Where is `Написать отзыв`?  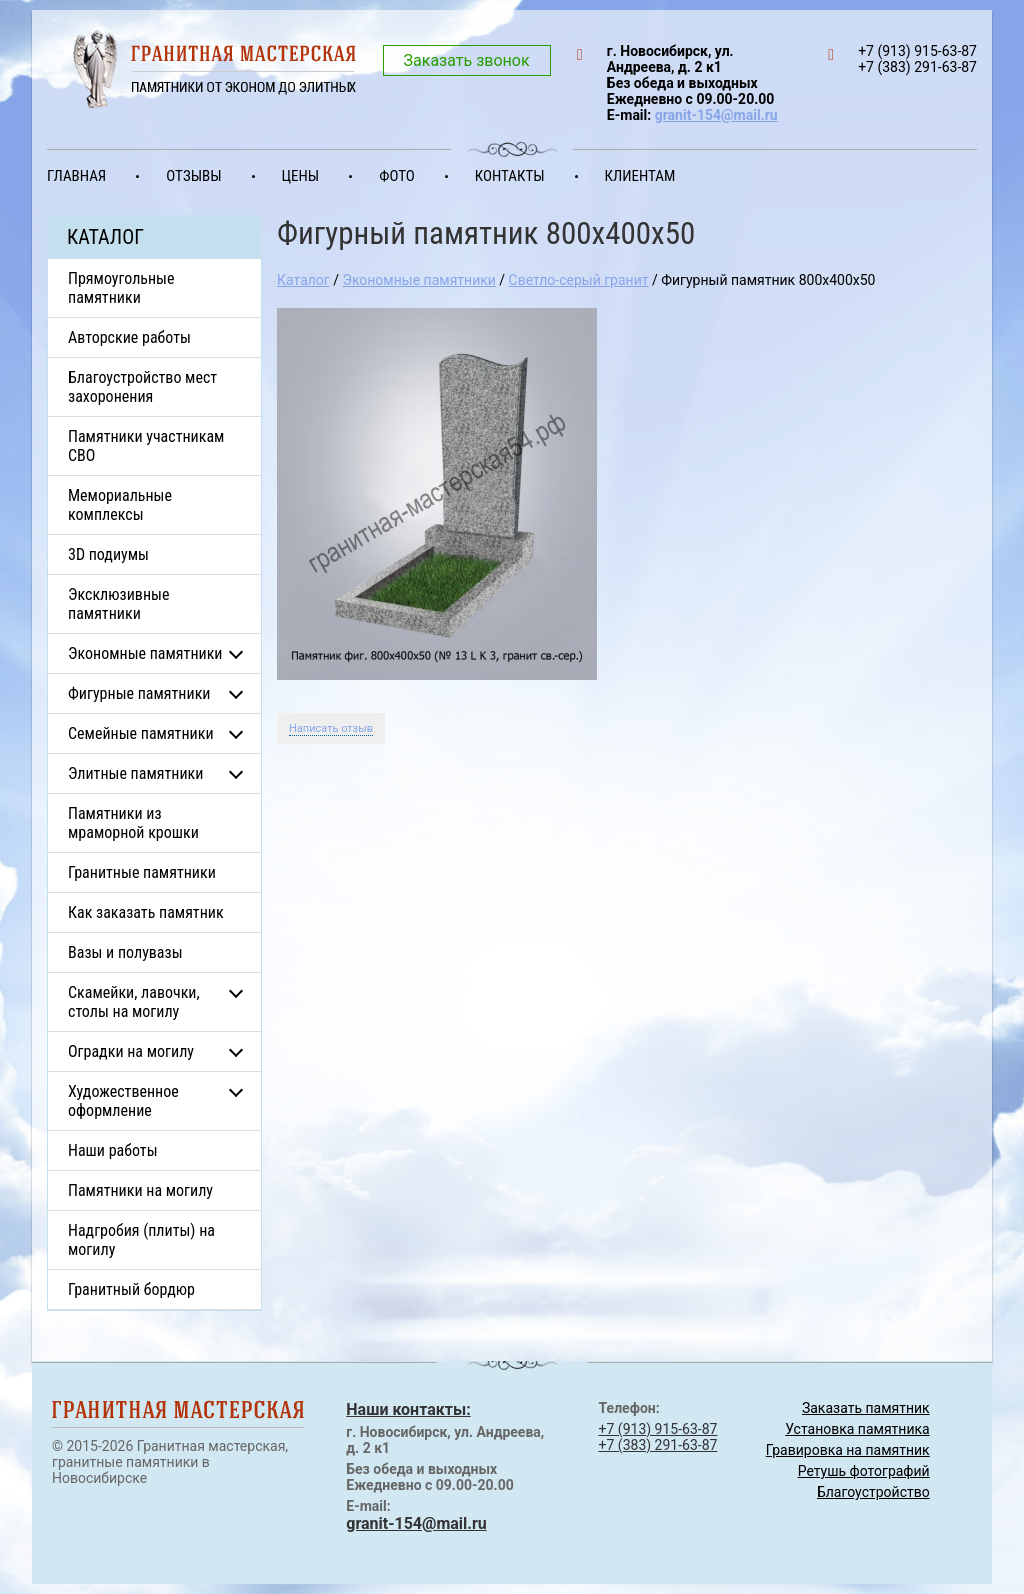
Написать отзыв is located at coordinates (331, 728).